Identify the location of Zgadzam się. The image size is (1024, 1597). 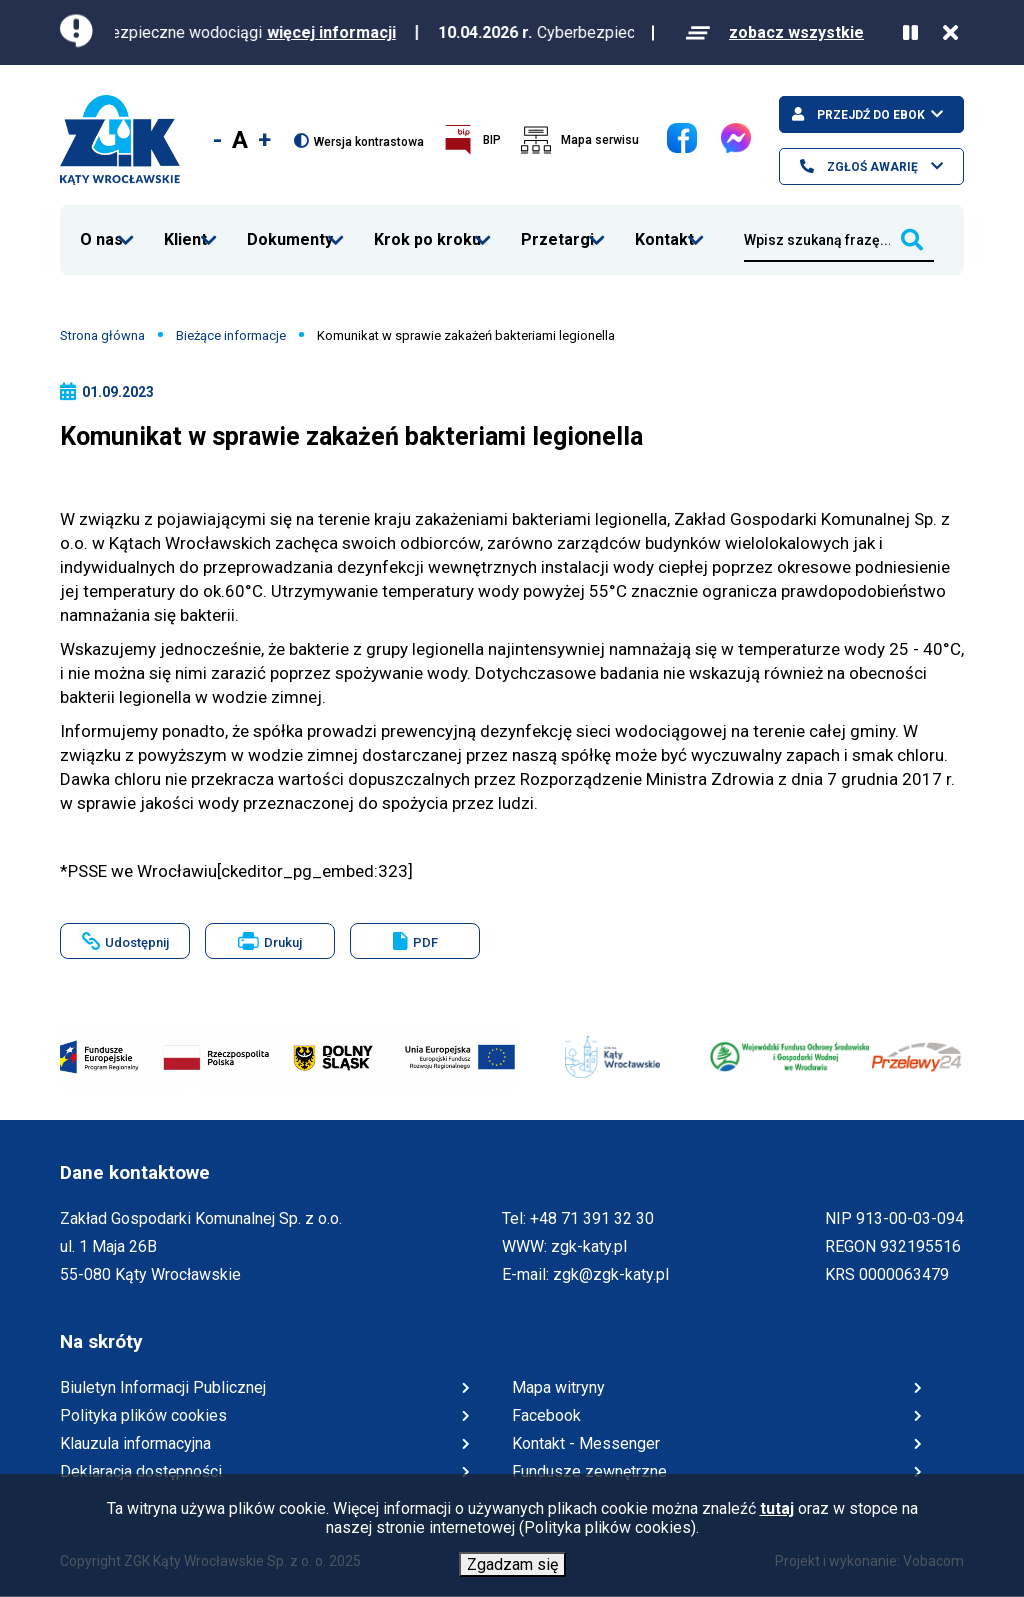
(512, 1564).